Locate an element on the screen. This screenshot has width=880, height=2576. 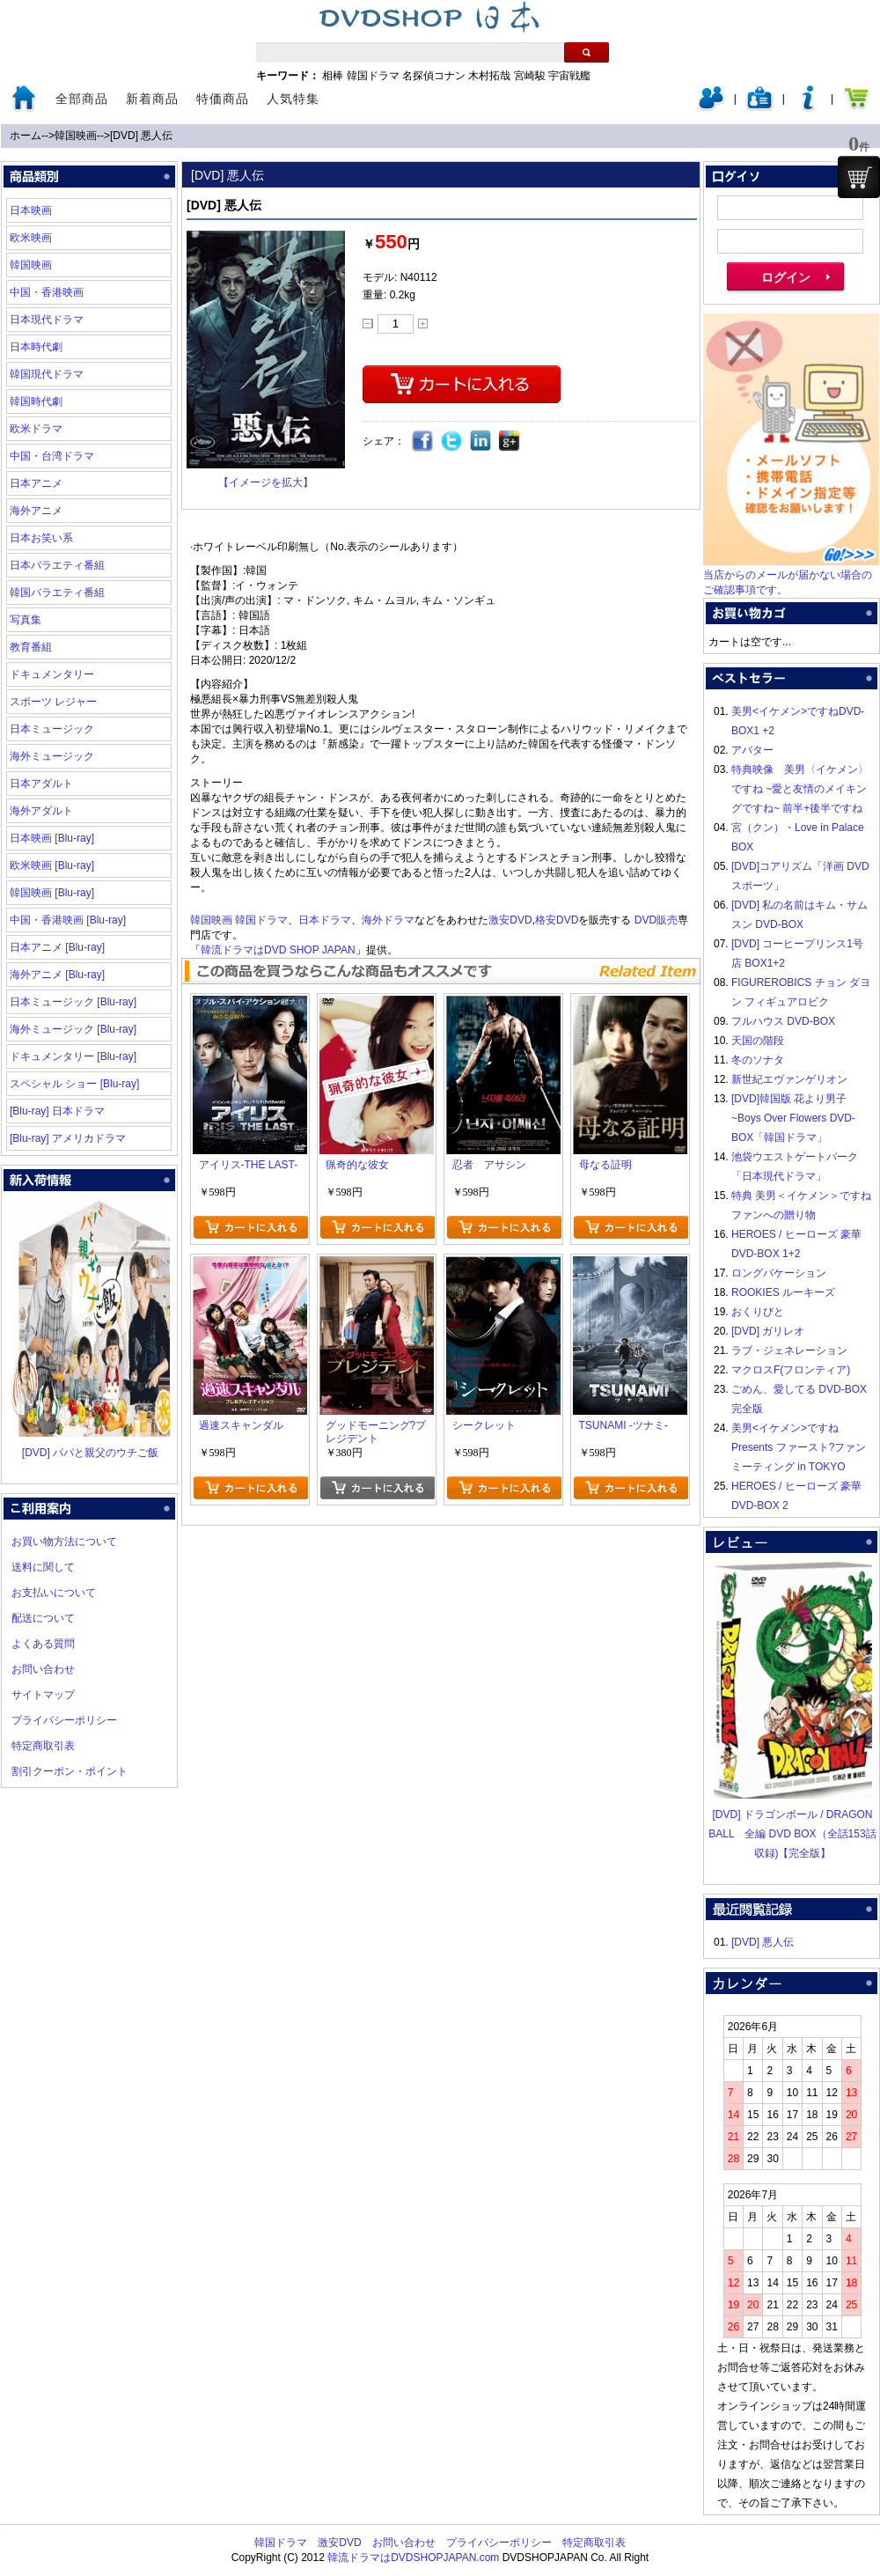
ROOKIES ルーキーズ is located at coordinates (783, 1292).